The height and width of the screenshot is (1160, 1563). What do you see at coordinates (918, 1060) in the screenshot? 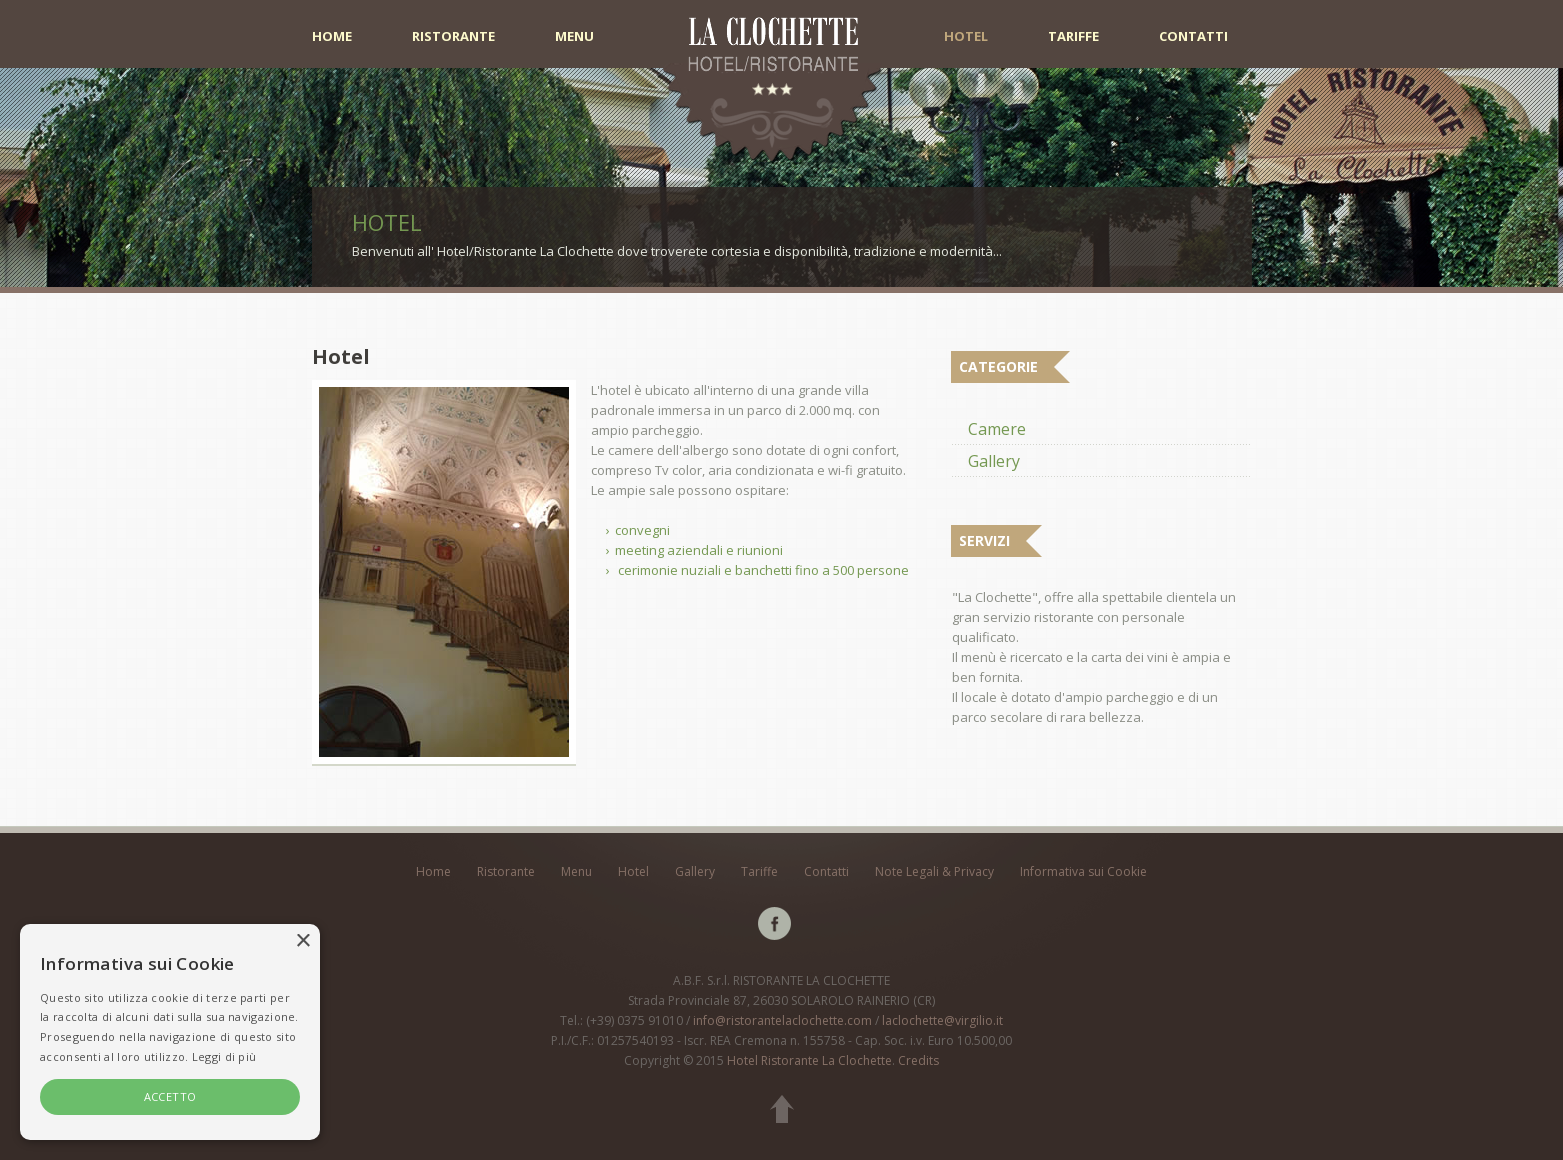
I see `Credits` at bounding box center [918, 1060].